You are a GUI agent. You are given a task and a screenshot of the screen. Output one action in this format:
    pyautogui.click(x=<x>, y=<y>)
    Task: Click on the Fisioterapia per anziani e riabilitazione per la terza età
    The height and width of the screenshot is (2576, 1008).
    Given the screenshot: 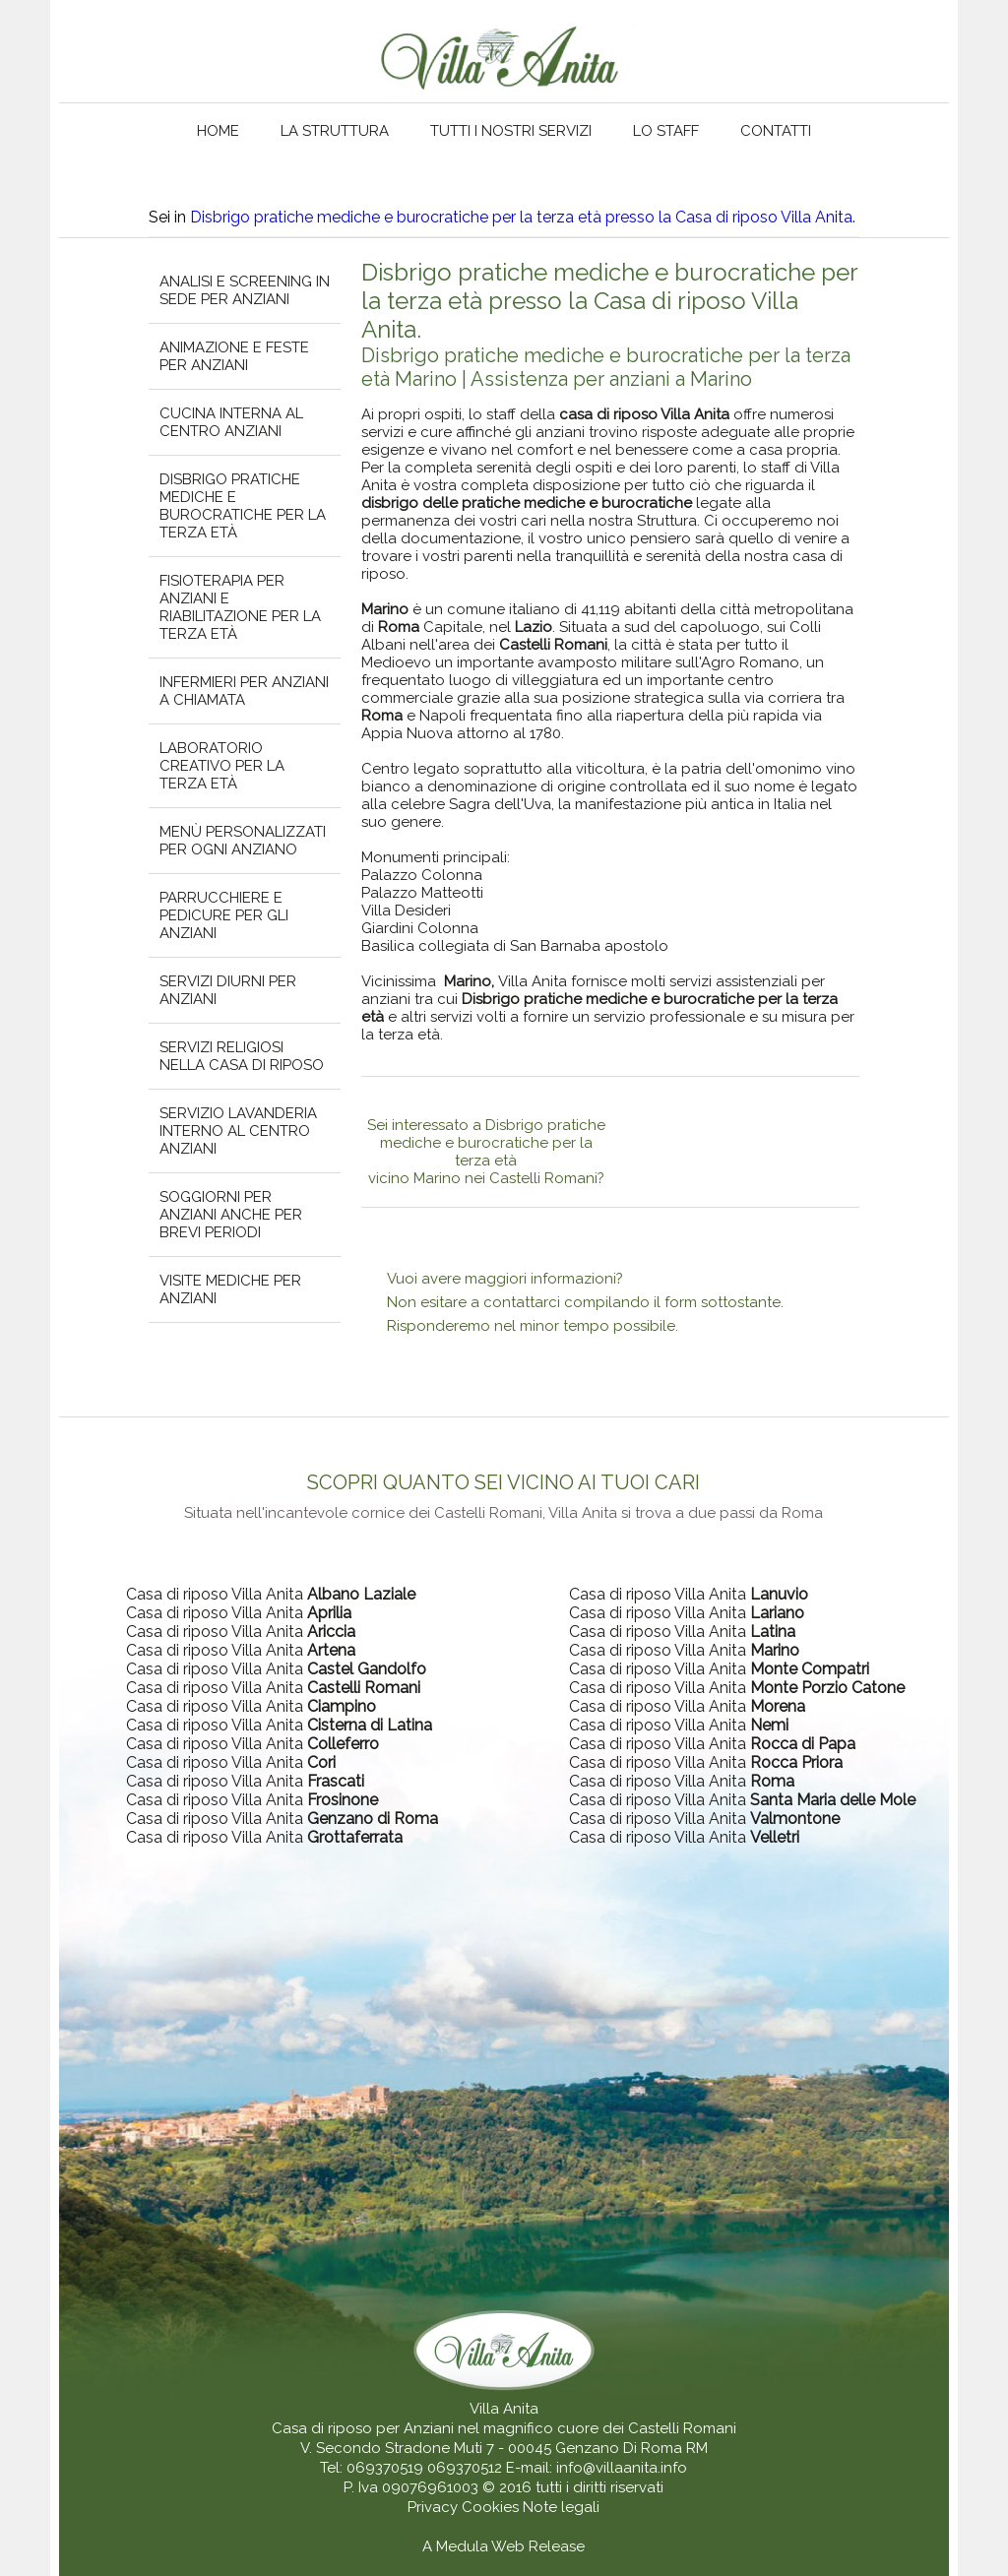 What is the action you would take?
    pyautogui.click(x=240, y=607)
    